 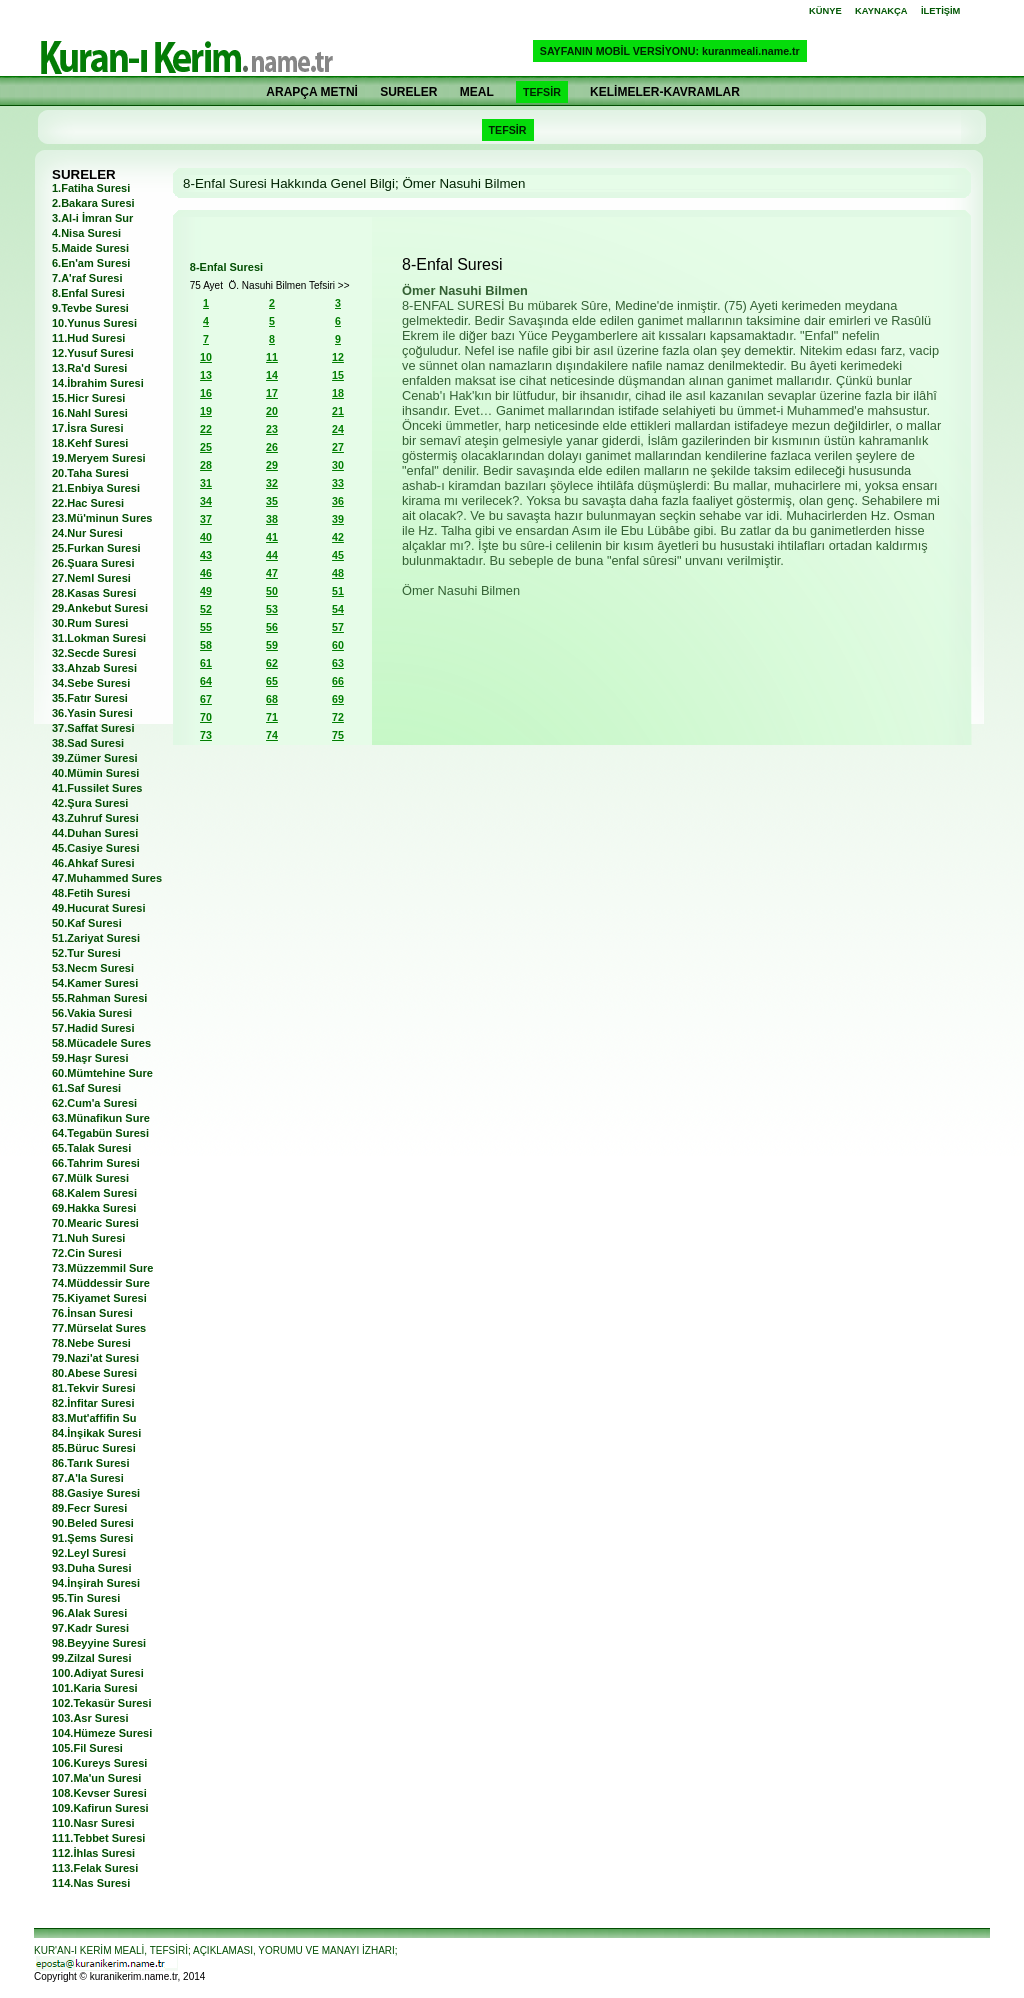 I want to click on 94.İnşirah Suresi, so click(x=96, y=1583).